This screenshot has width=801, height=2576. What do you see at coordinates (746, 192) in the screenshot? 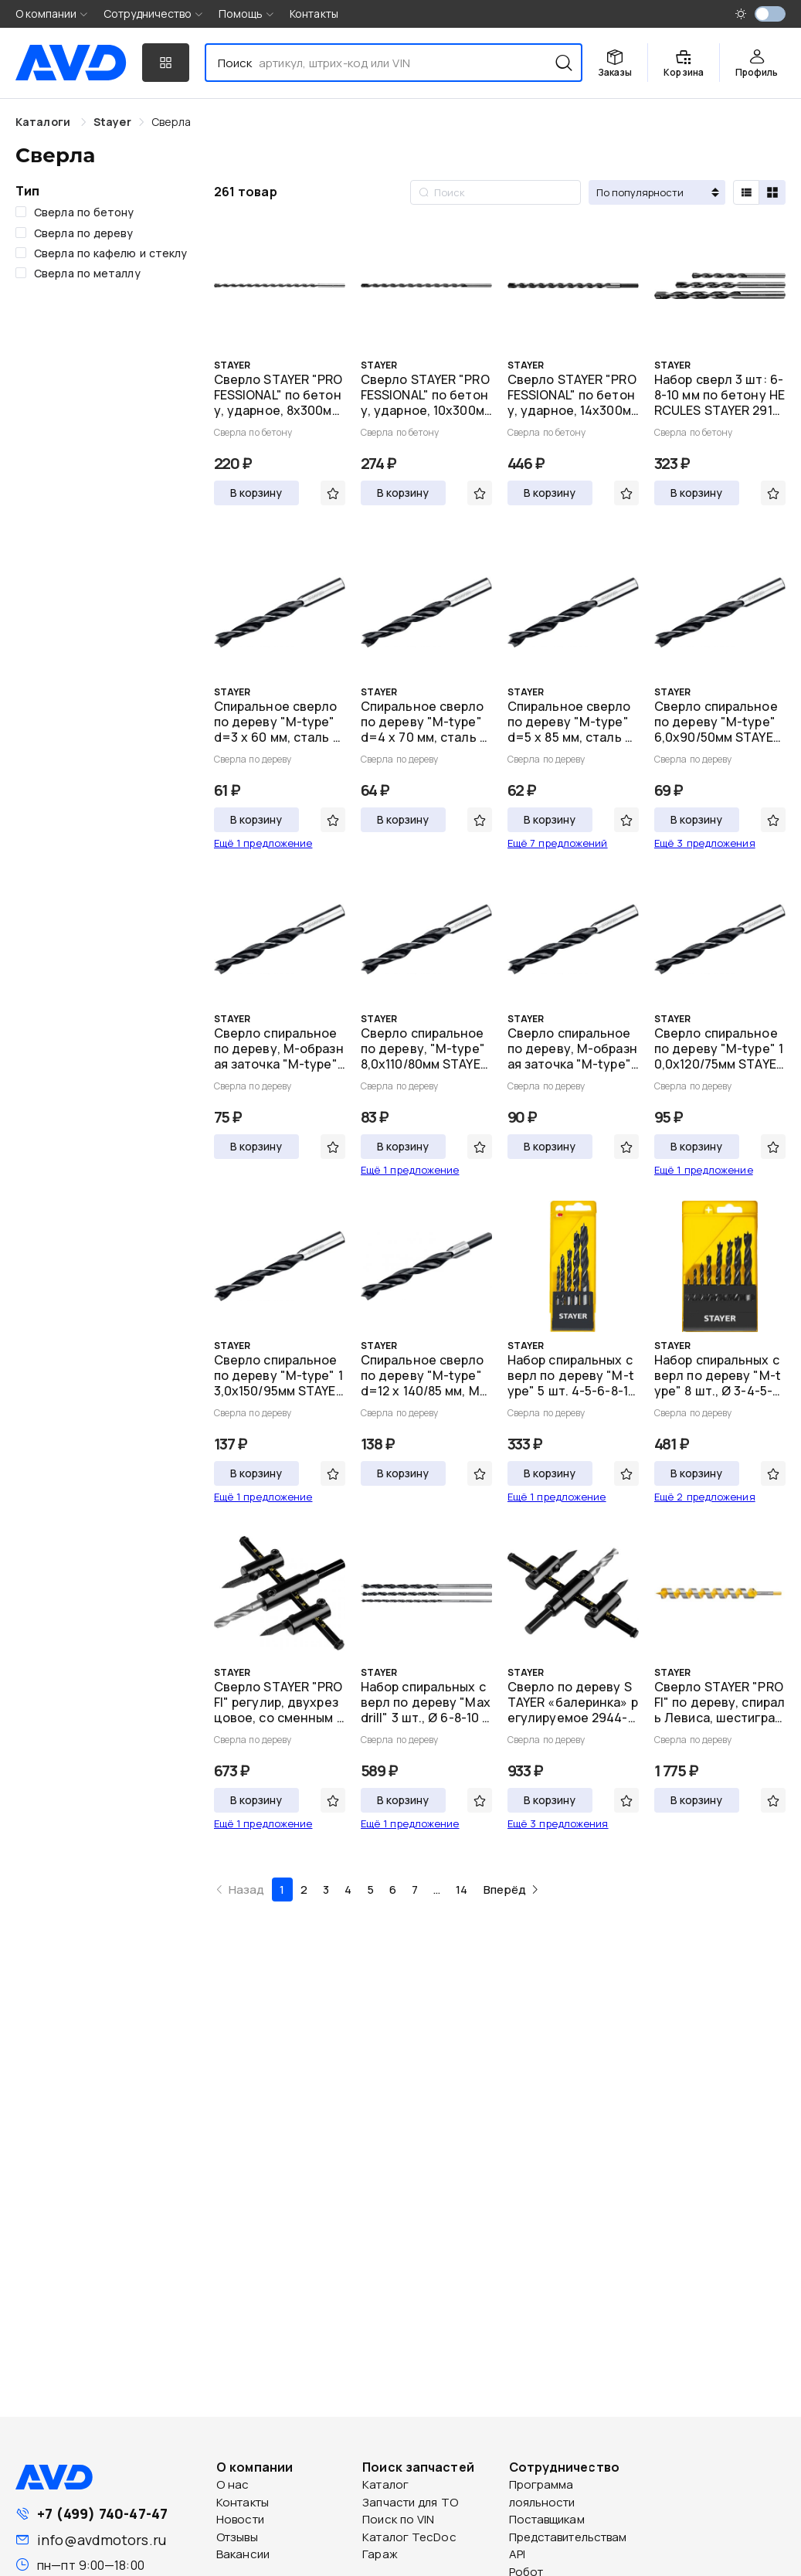
I see `[radio]` at bounding box center [746, 192].